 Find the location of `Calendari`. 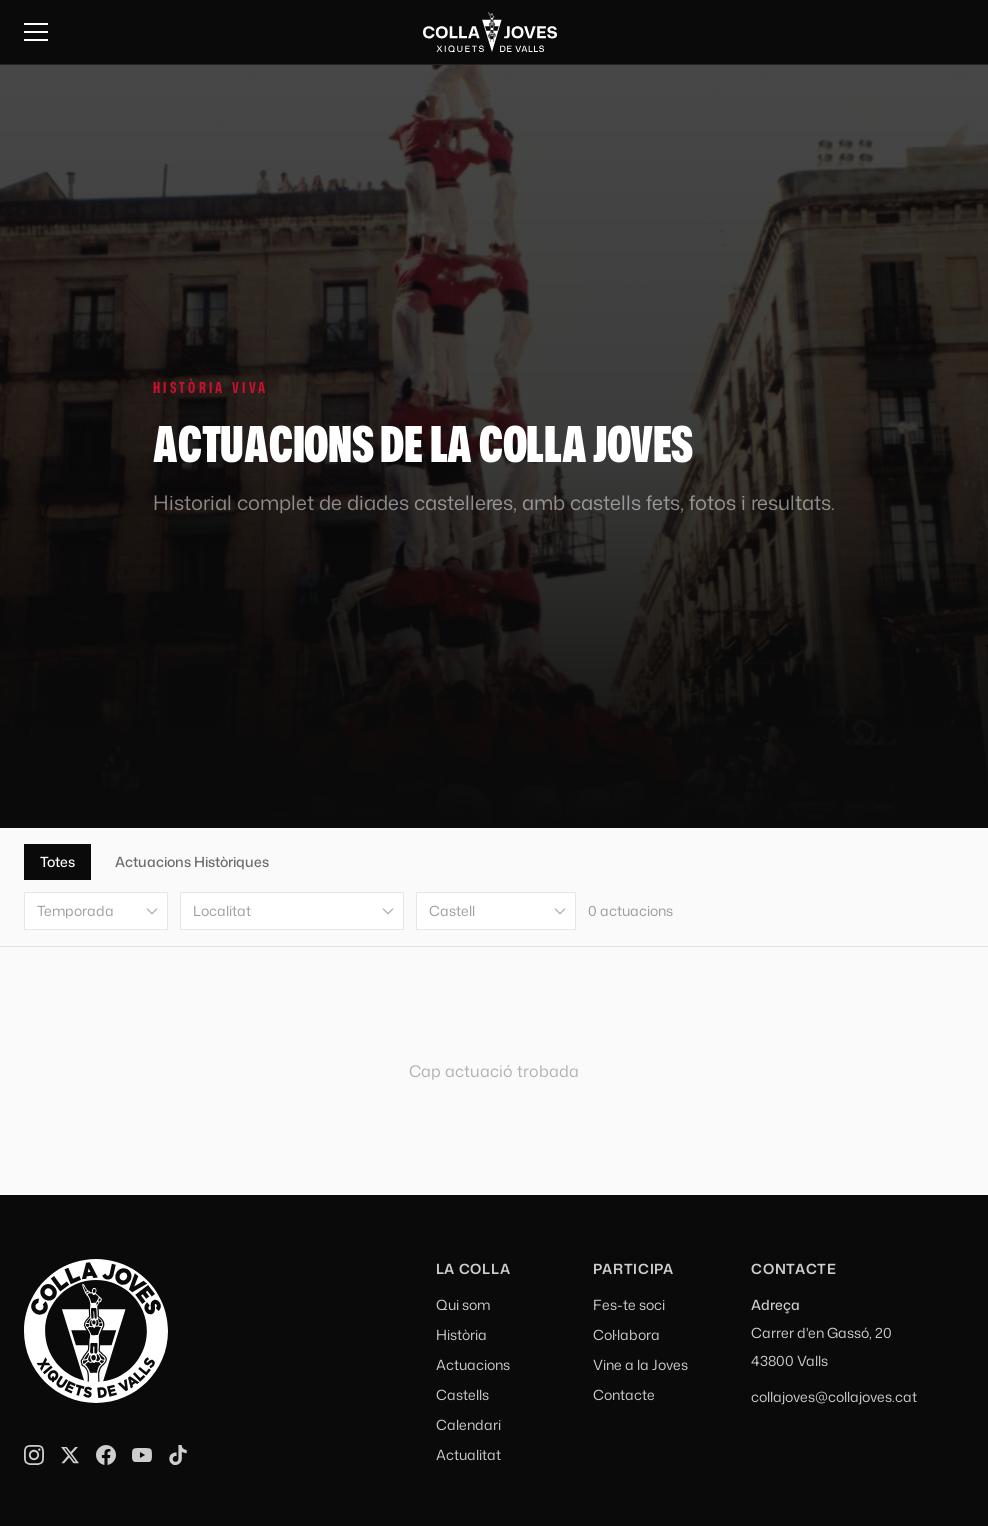

Calendari is located at coordinates (468, 1424).